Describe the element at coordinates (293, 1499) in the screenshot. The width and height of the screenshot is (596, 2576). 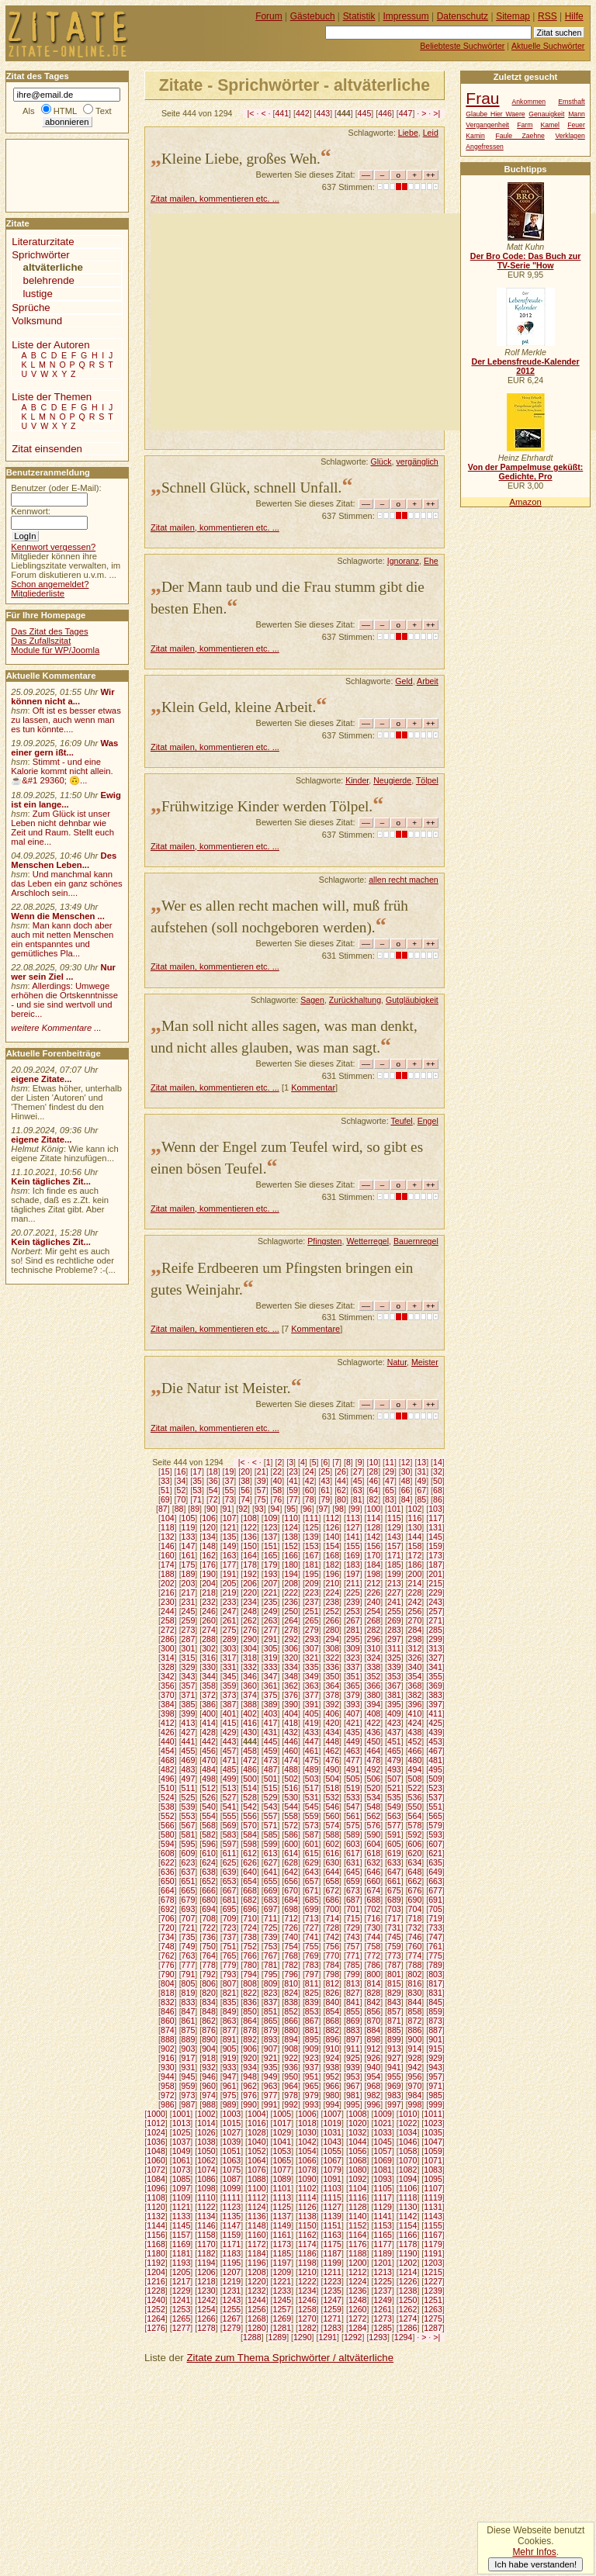
I see `77` at that location.